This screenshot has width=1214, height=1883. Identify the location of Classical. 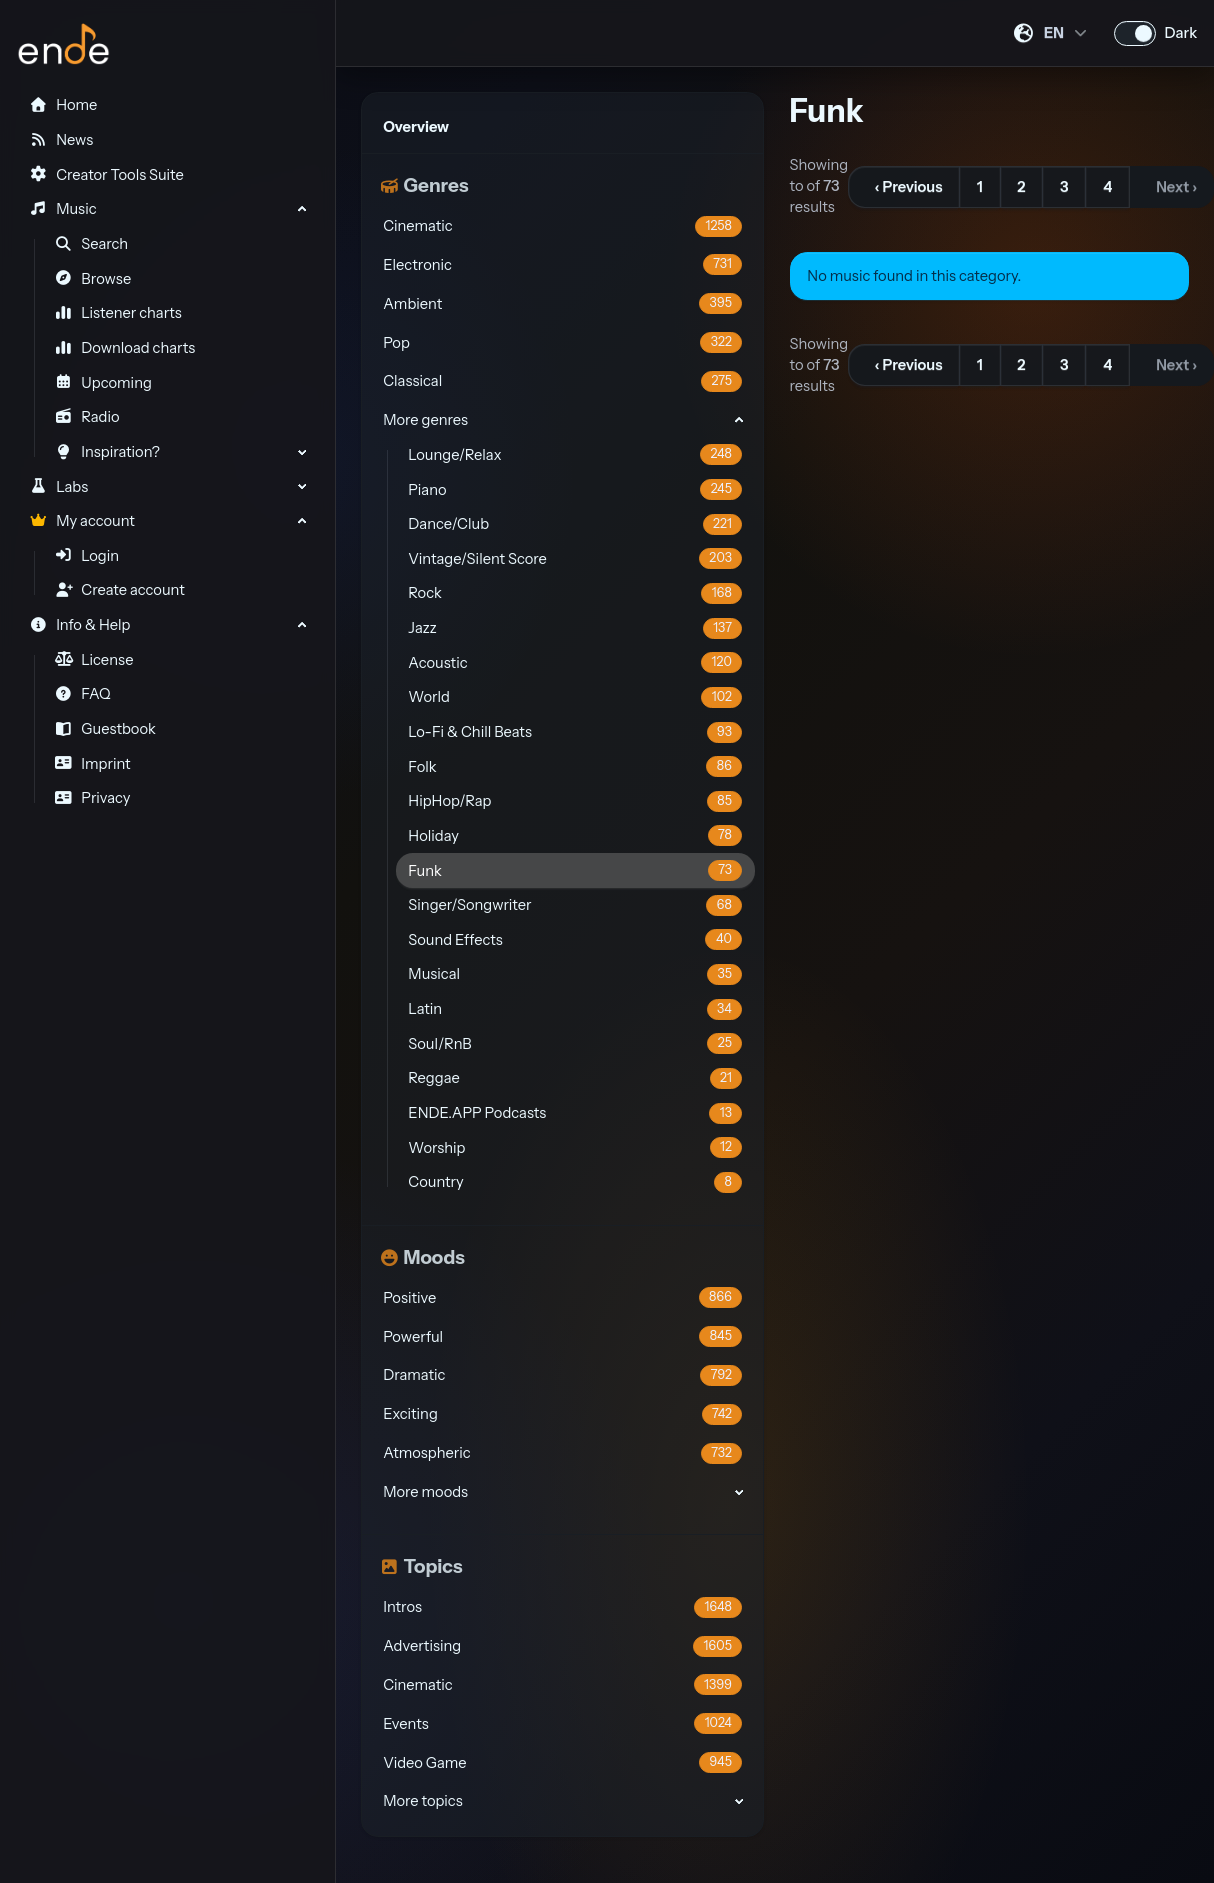
(562, 381).